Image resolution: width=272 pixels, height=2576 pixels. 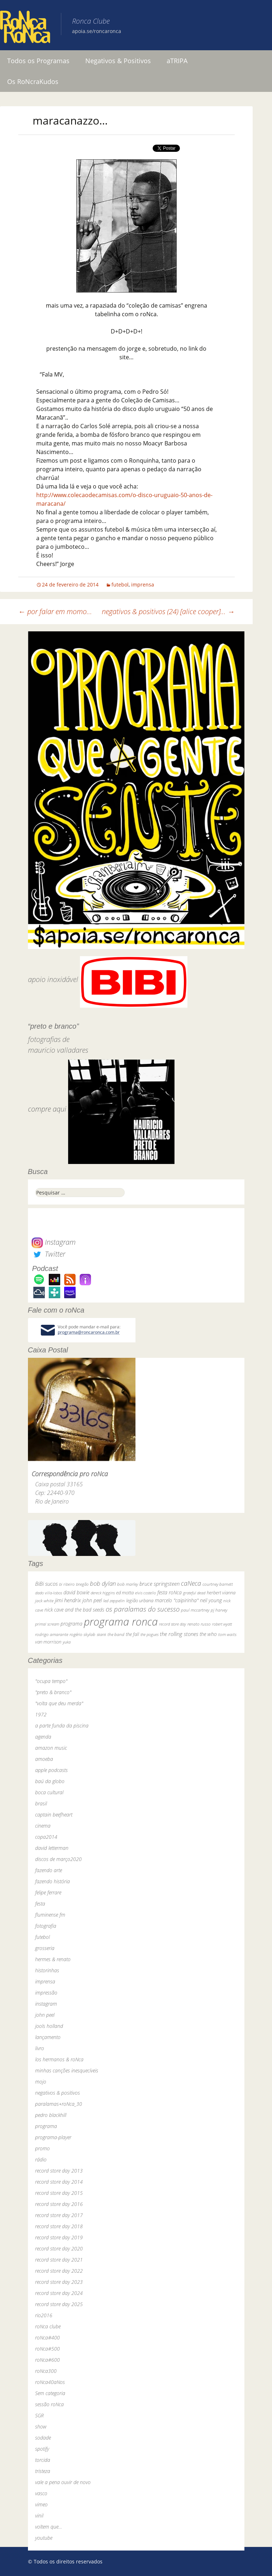 I want to click on Os RoNcraKudos, so click(x=32, y=81).